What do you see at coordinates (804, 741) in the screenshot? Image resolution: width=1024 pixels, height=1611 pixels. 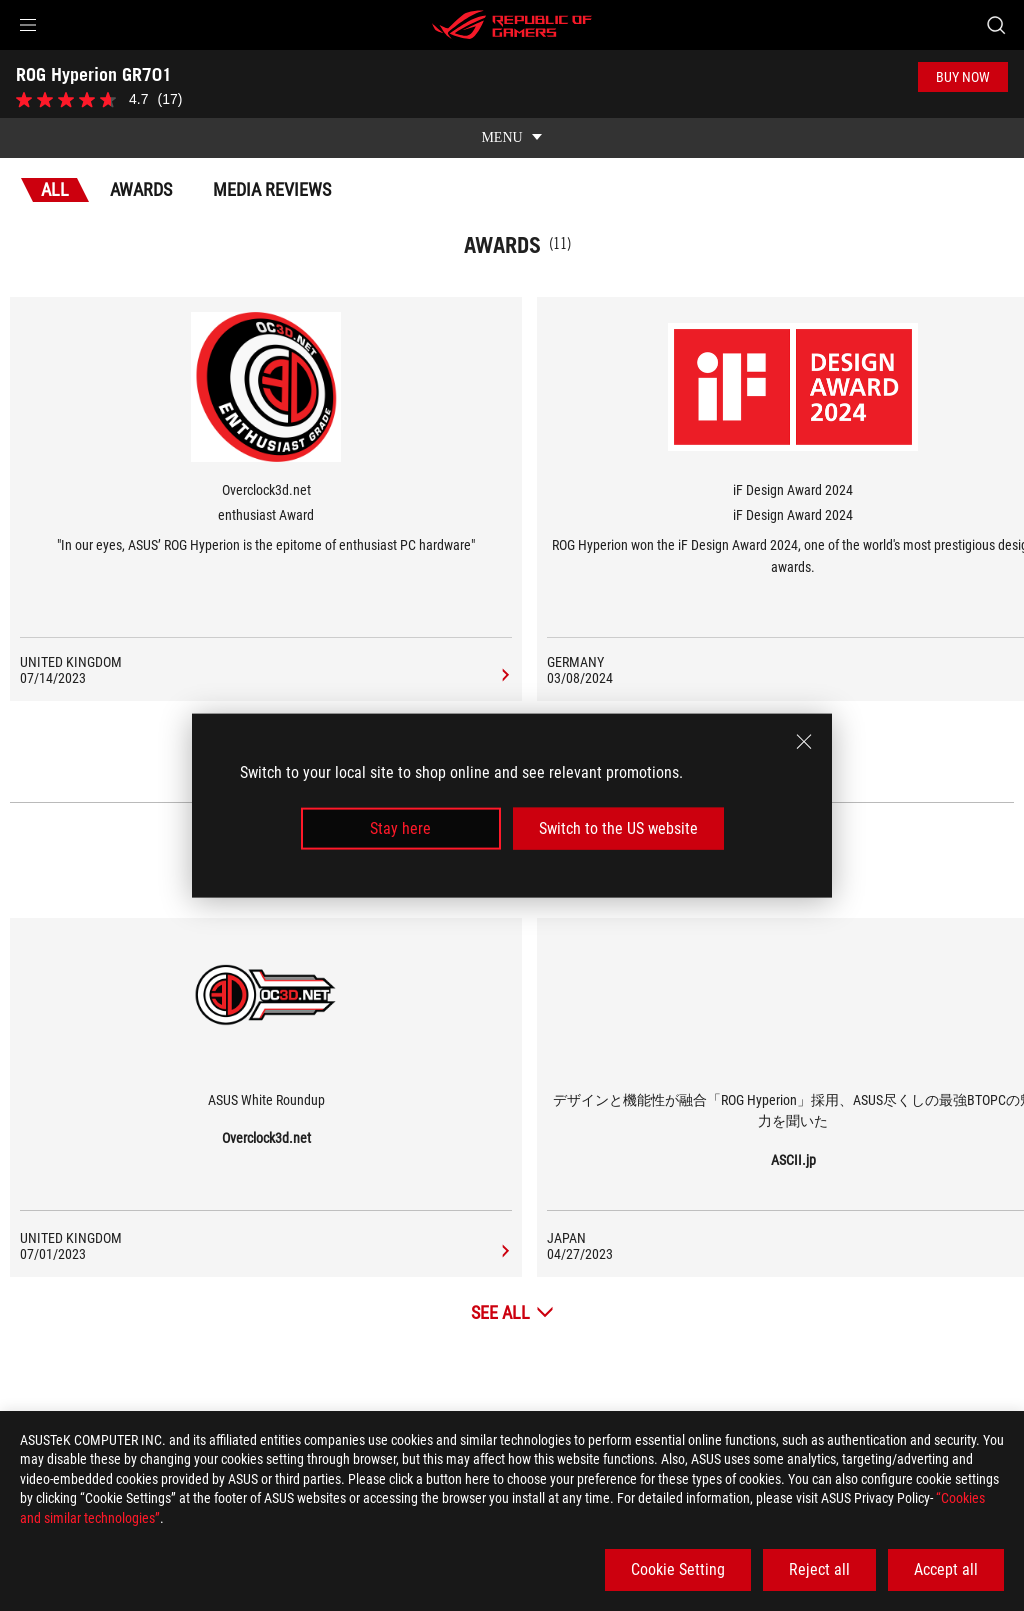 I see `[close]` at bounding box center [804, 741].